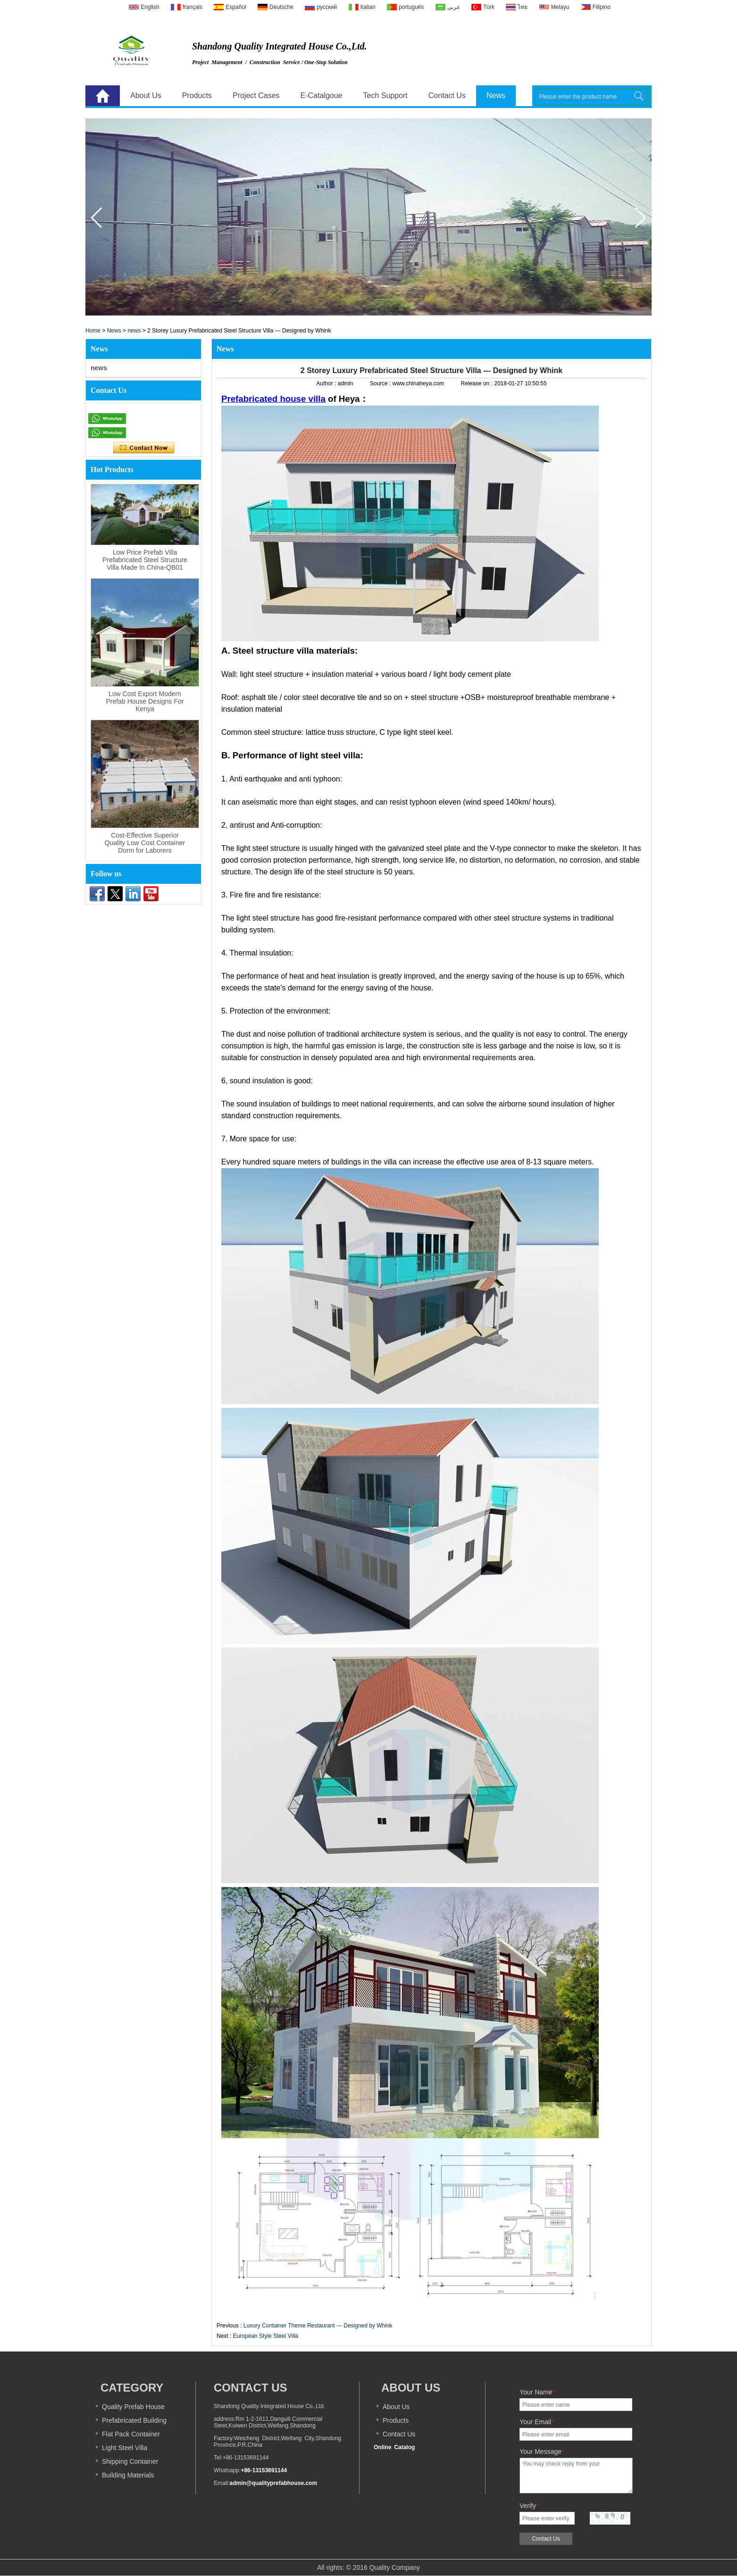 This screenshot has height=2576, width=737. Describe the element at coordinates (327, 7) in the screenshot. I see `русский` at that location.